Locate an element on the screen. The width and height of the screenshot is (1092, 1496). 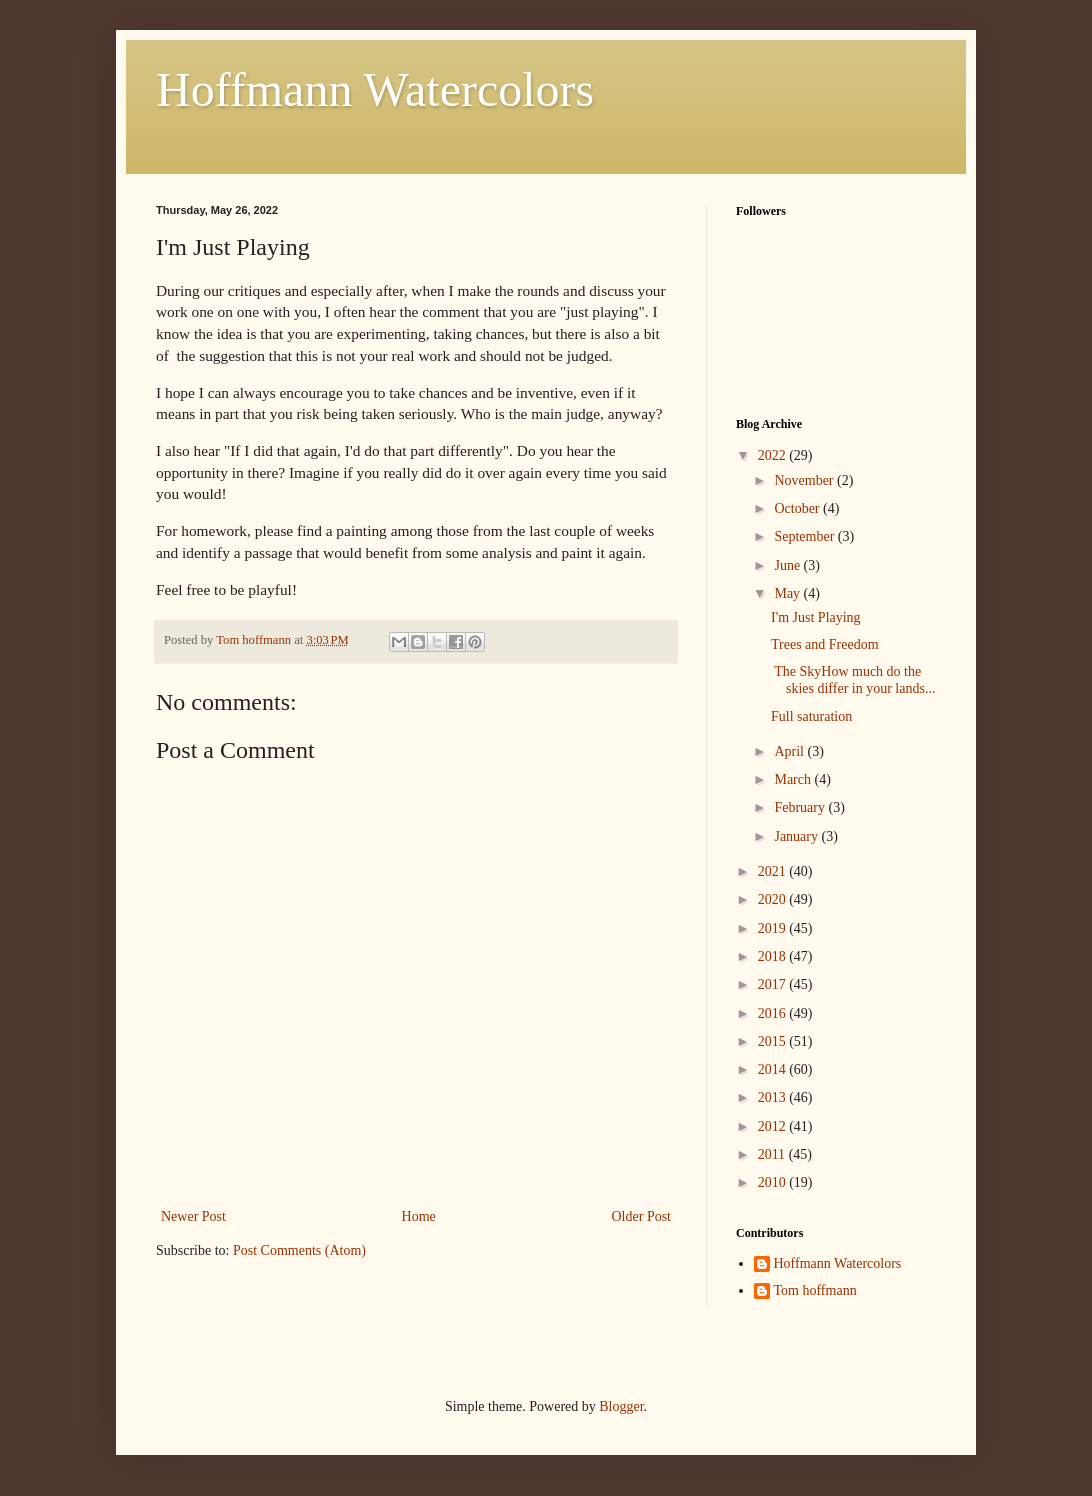
2011 is located at coordinates (773, 1154).